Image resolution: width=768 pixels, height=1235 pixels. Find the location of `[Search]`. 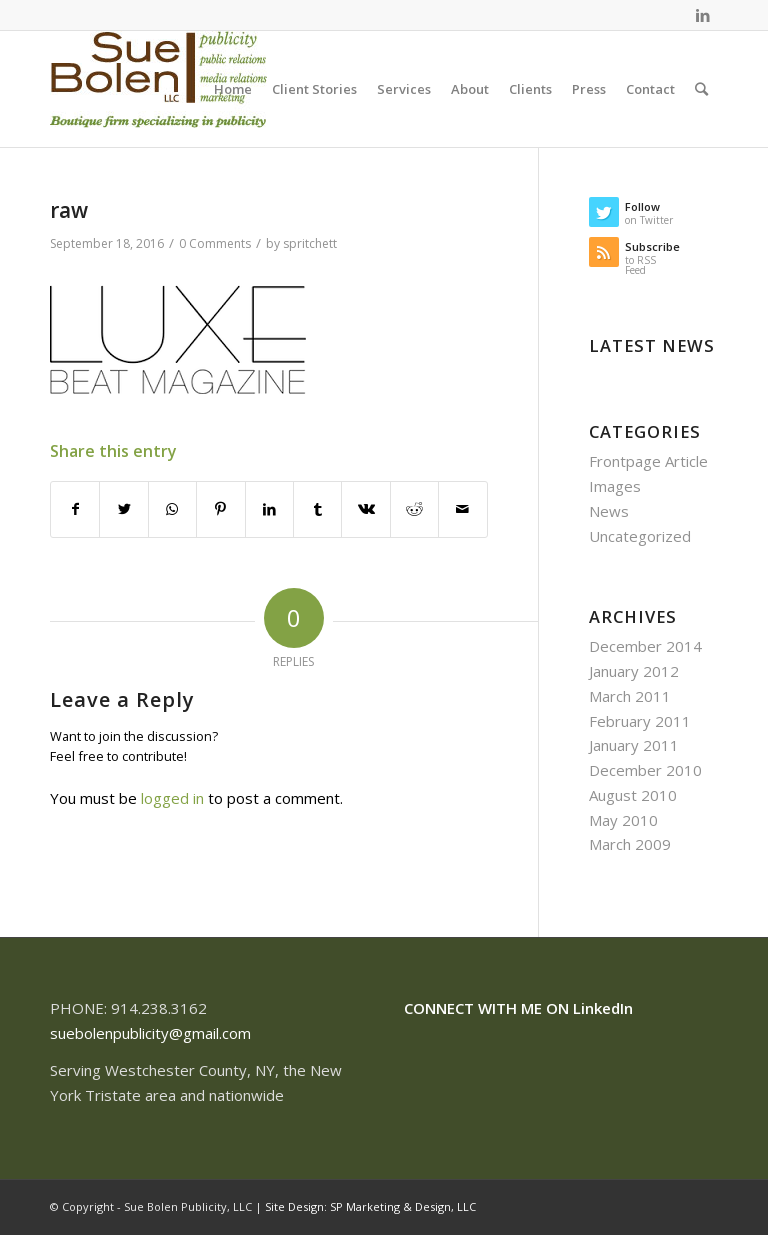

[Search] is located at coordinates (701, 89).